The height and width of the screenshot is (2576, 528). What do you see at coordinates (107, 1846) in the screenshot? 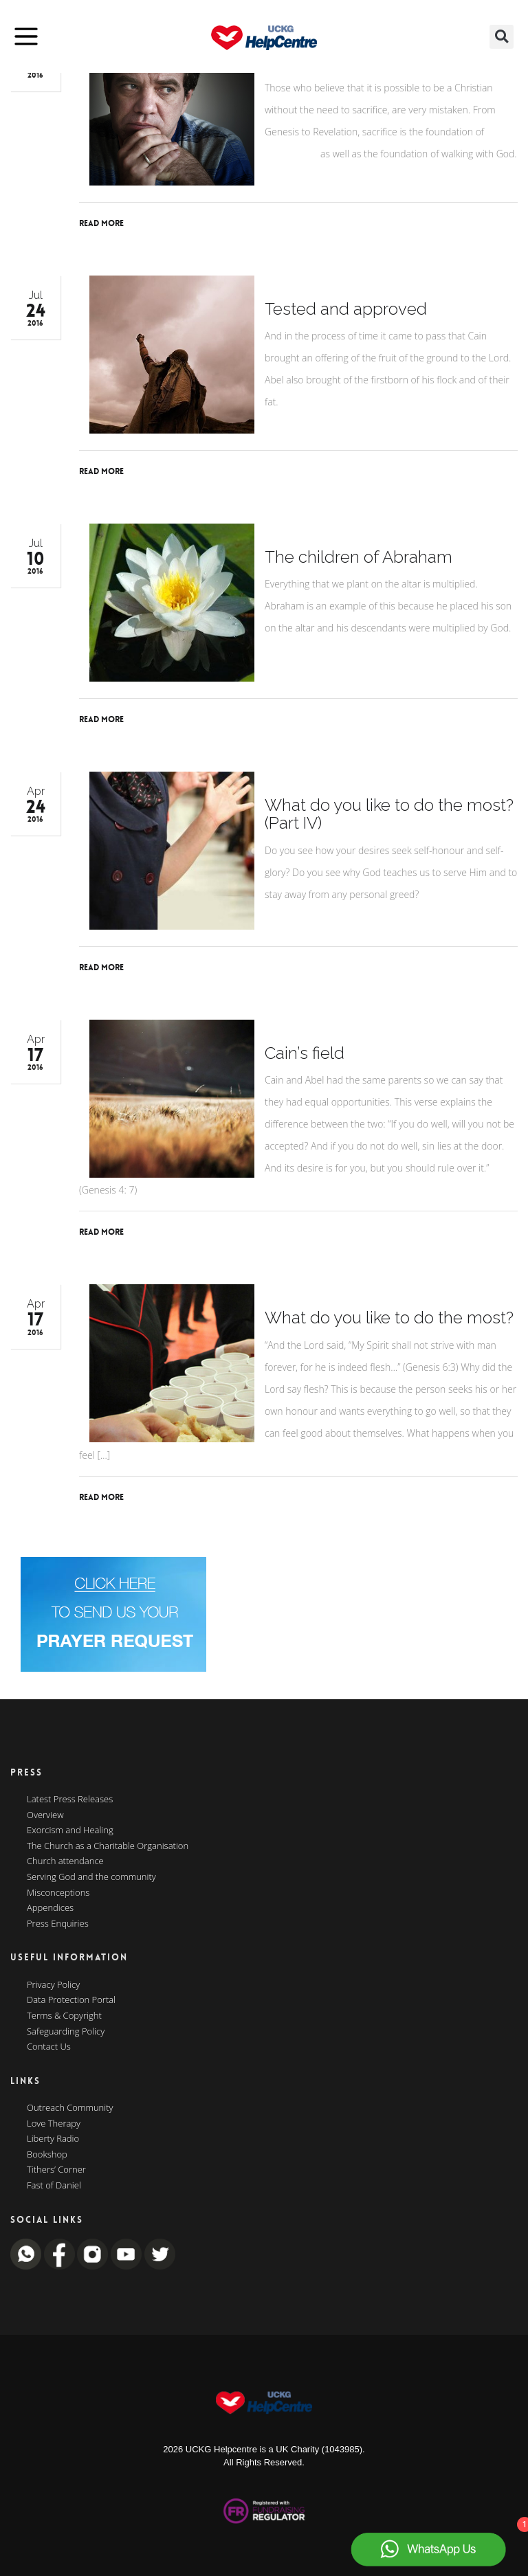
I see `The Church as a Charitable Organisation` at bounding box center [107, 1846].